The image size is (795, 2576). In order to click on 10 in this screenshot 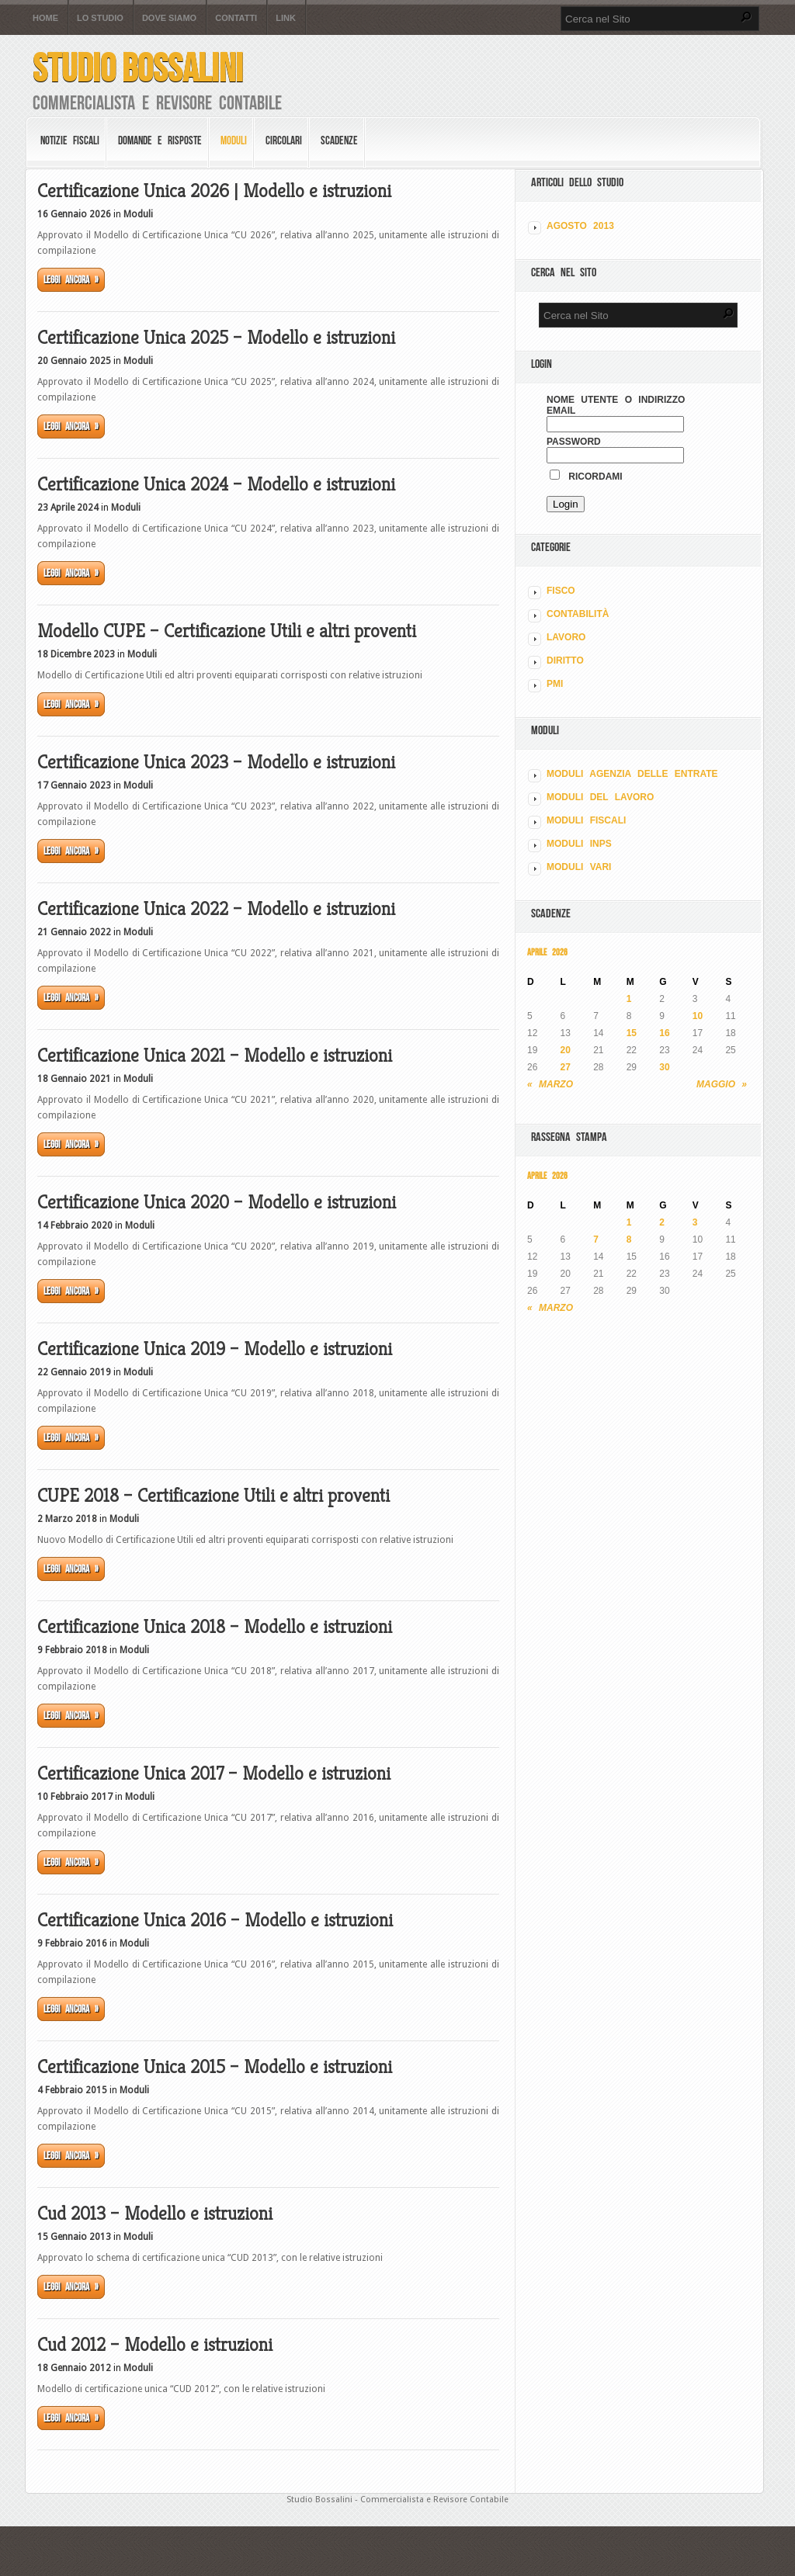, I will do `click(698, 1016)`.